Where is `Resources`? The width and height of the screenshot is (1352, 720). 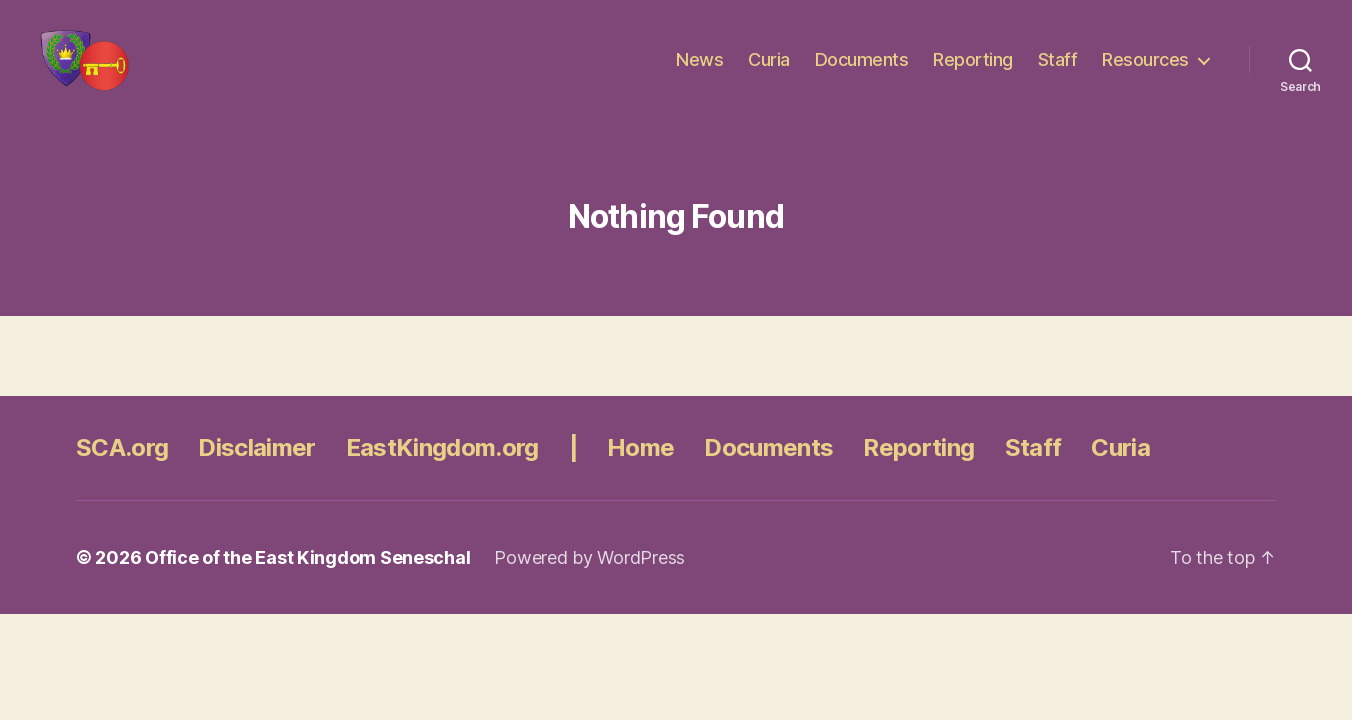
Resources is located at coordinates (1145, 72).